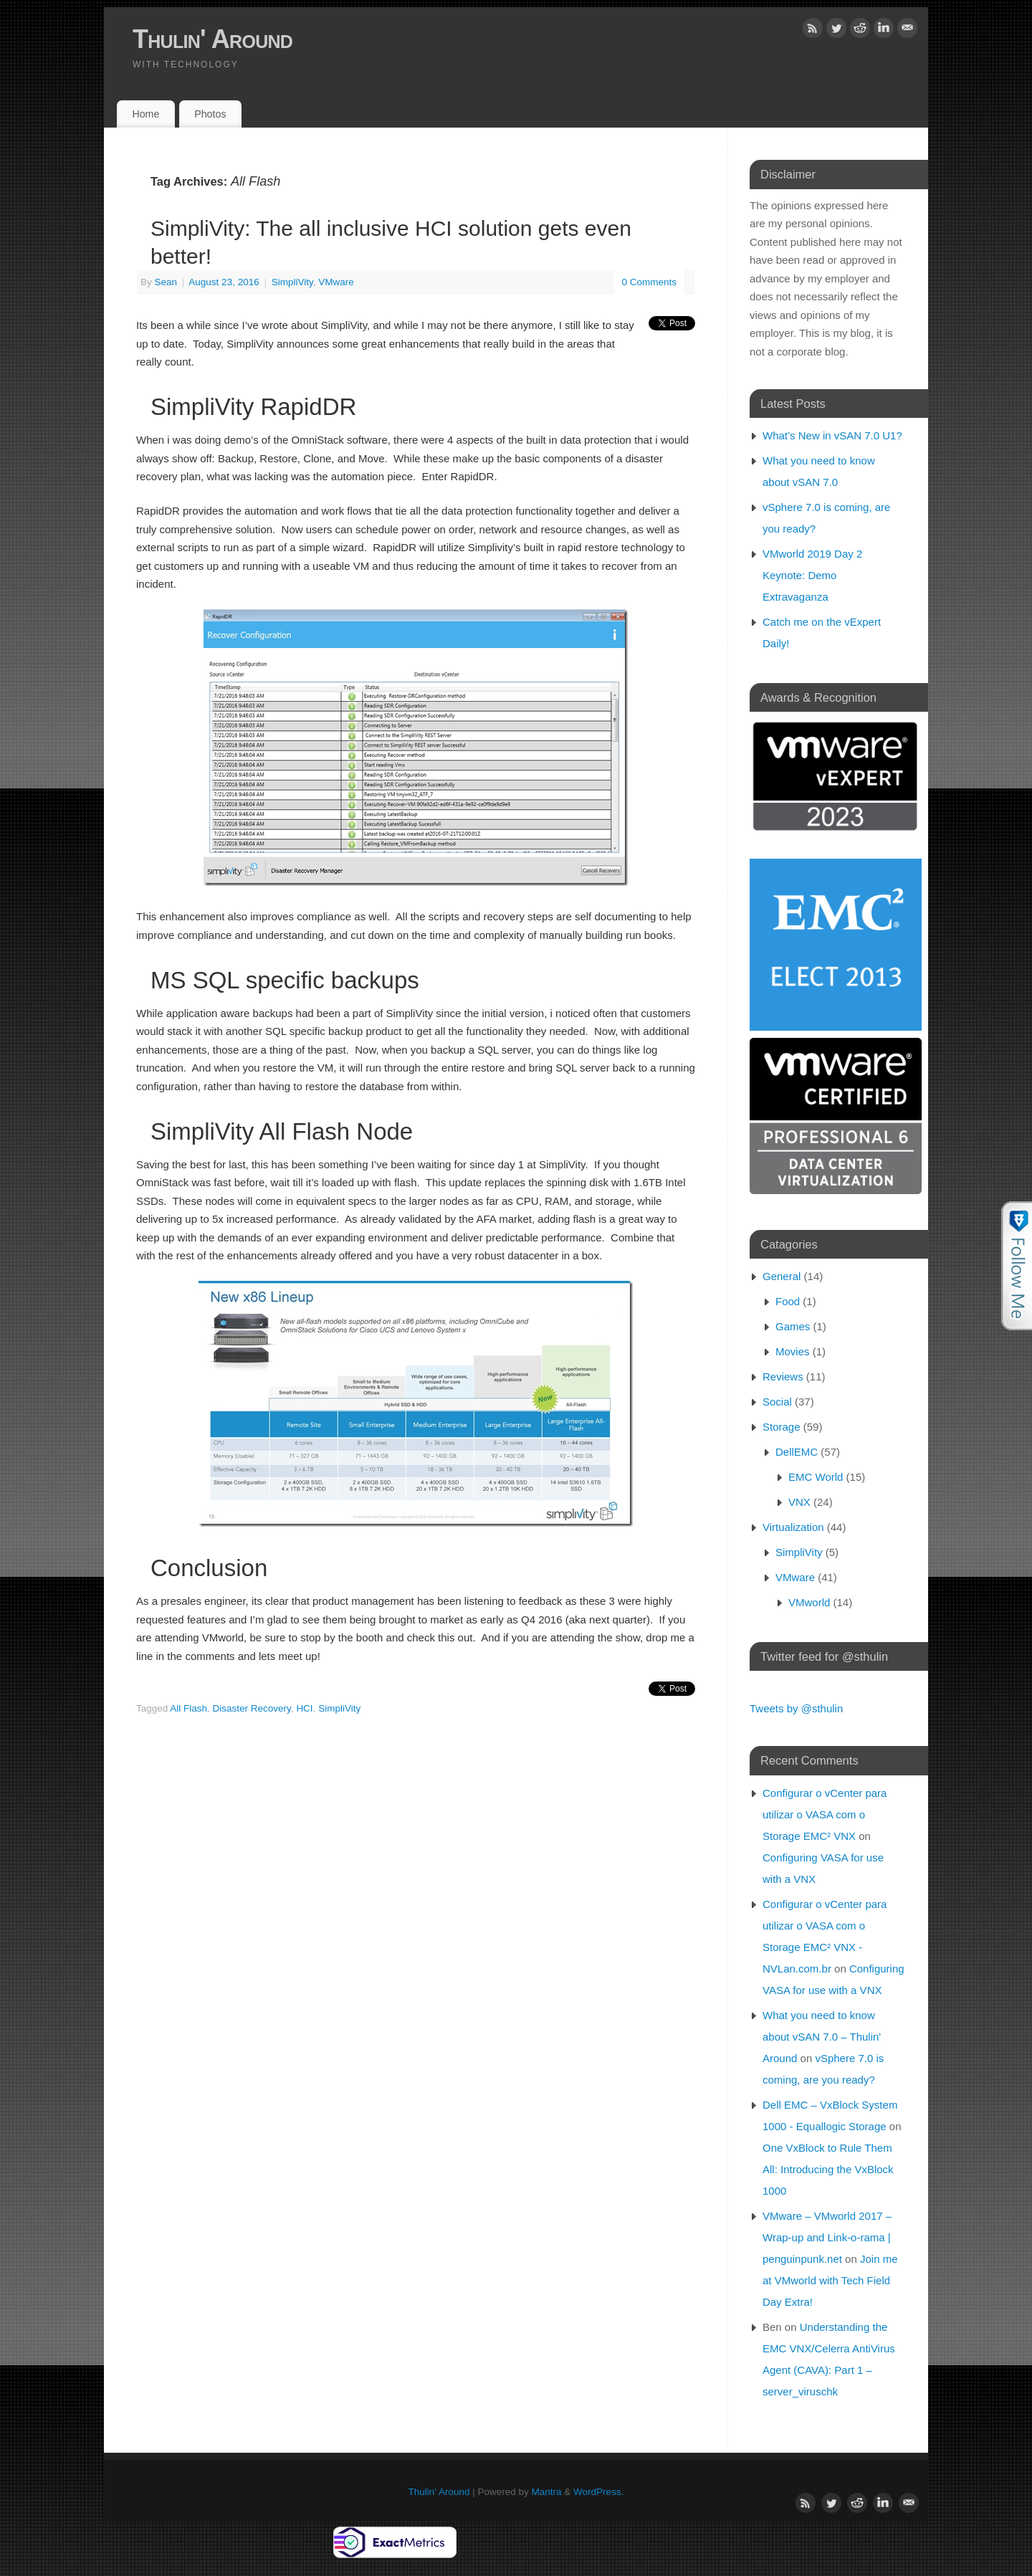 The image size is (1032, 2576). What do you see at coordinates (782, 1276) in the screenshot?
I see `General` at bounding box center [782, 1276].